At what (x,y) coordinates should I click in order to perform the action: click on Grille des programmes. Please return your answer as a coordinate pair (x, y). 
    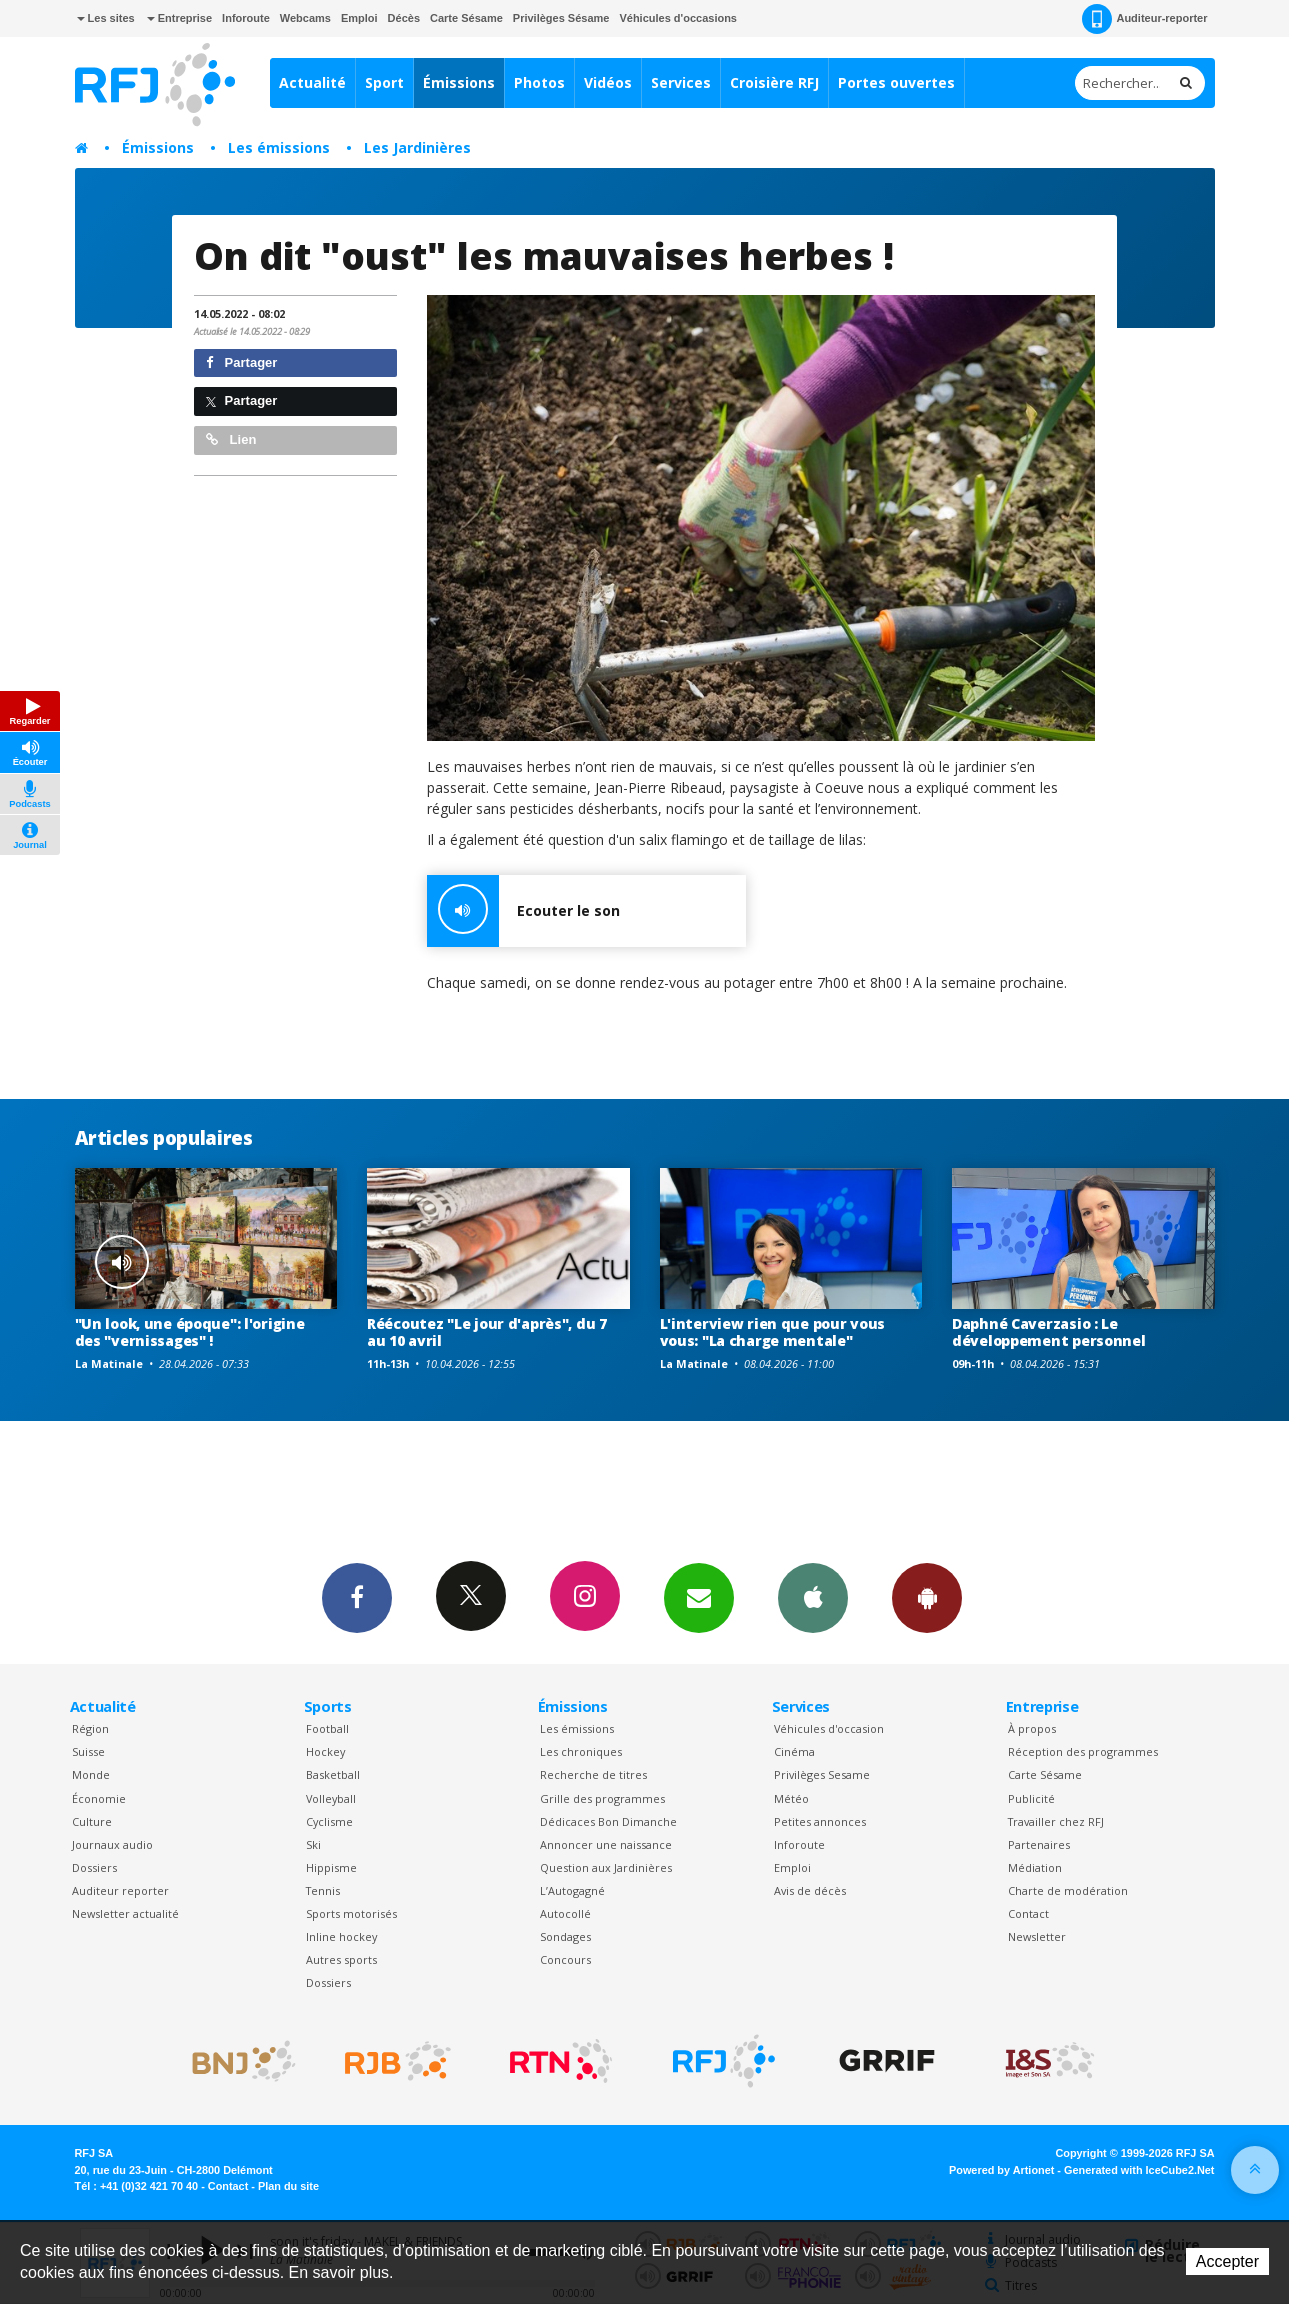
    Looking at the image, I should click on (602, 1798).